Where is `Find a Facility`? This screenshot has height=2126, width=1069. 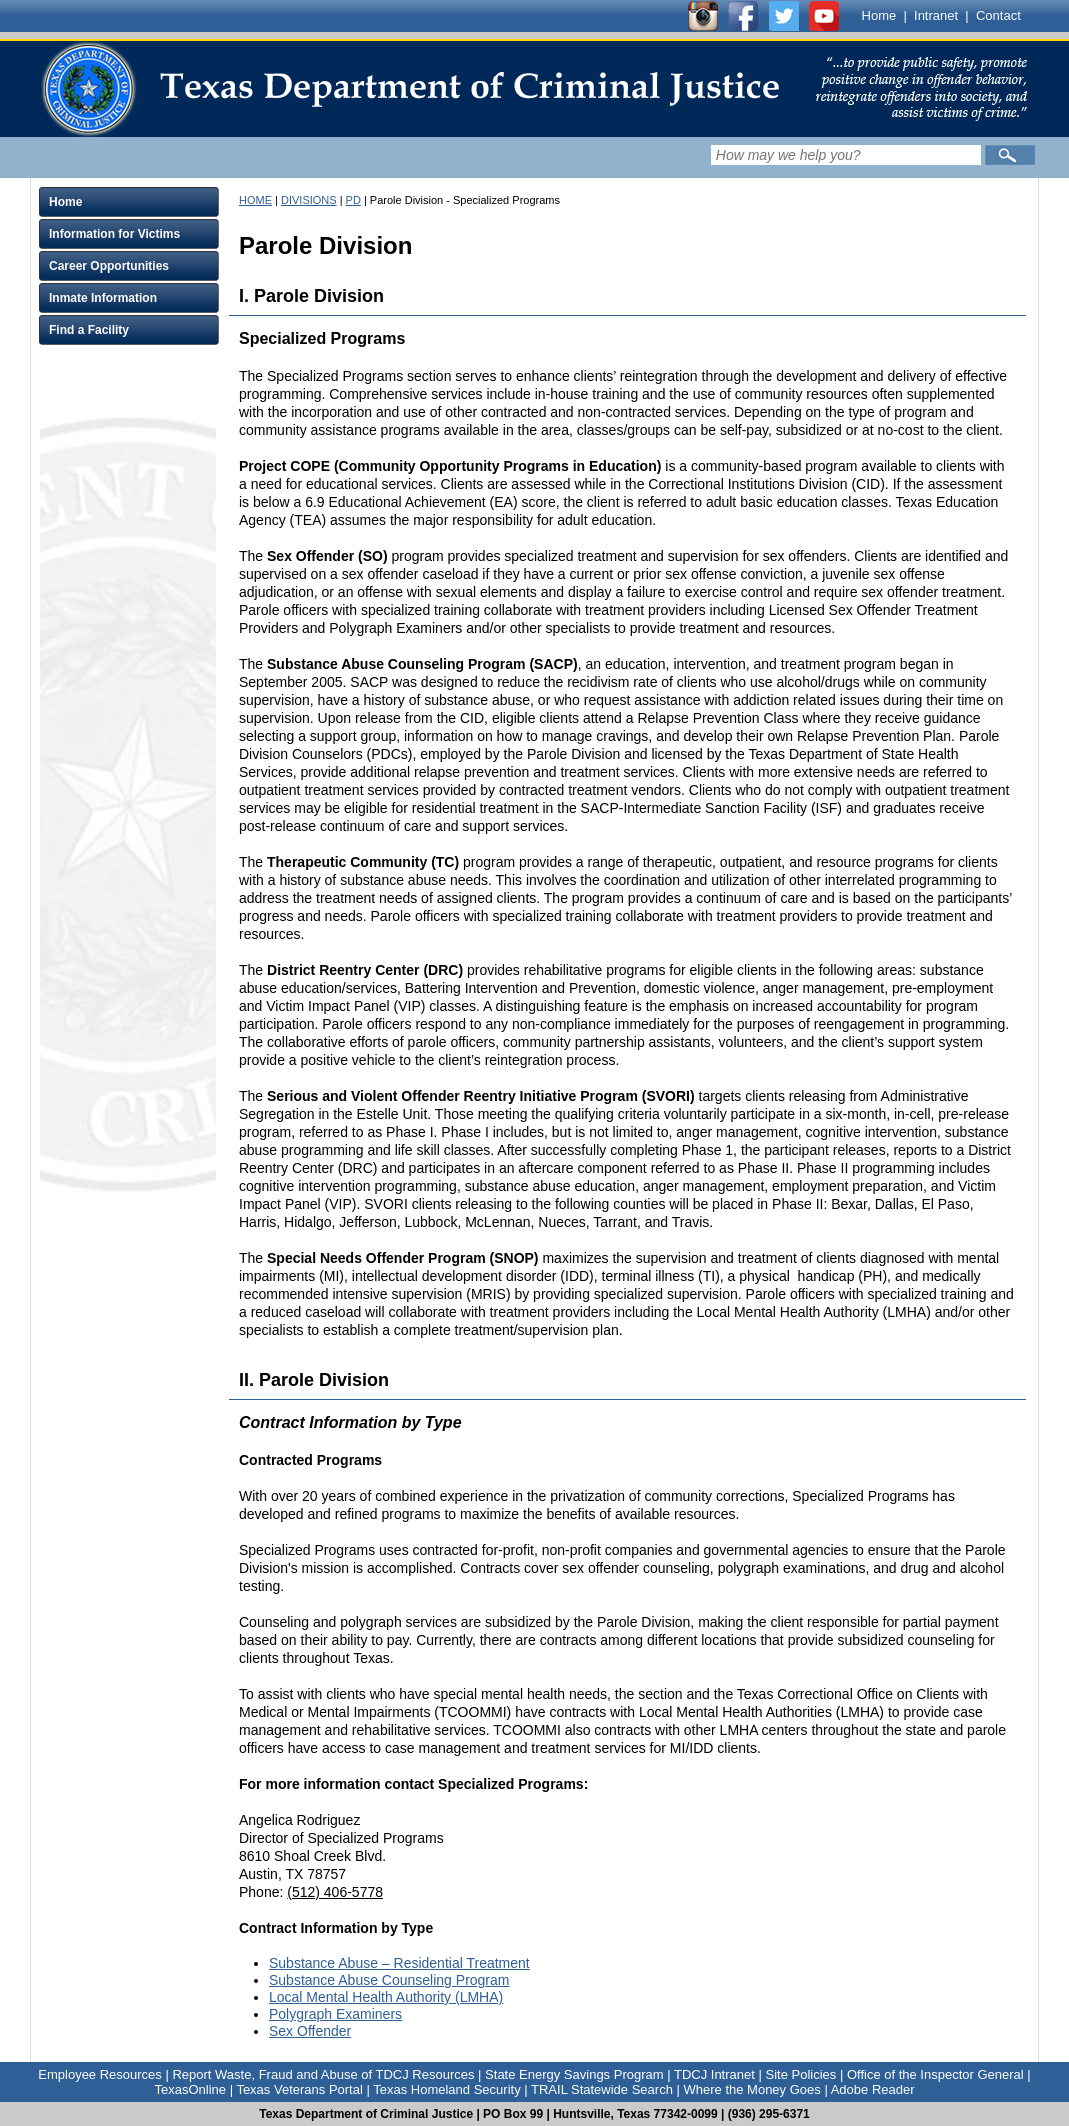
Find a Facility is located at coordinates (89, 330).